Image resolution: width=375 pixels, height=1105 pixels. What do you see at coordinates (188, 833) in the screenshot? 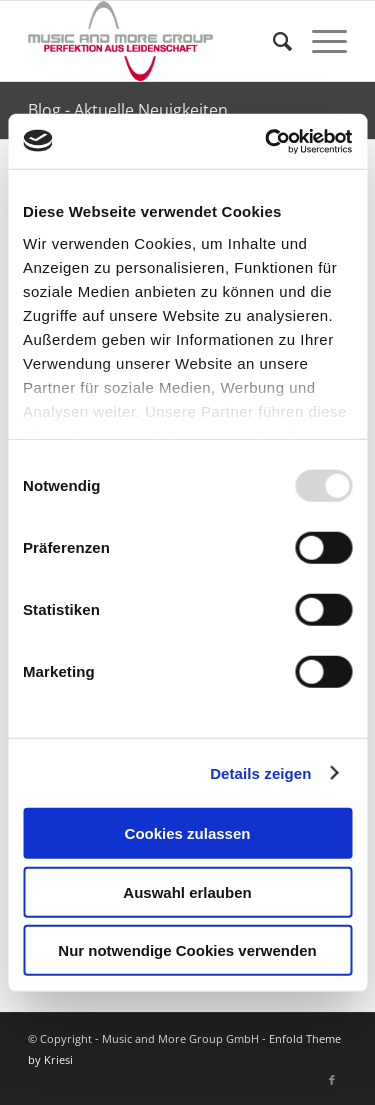
I see `Cookies zulassen` at bounding box center [188, 833].